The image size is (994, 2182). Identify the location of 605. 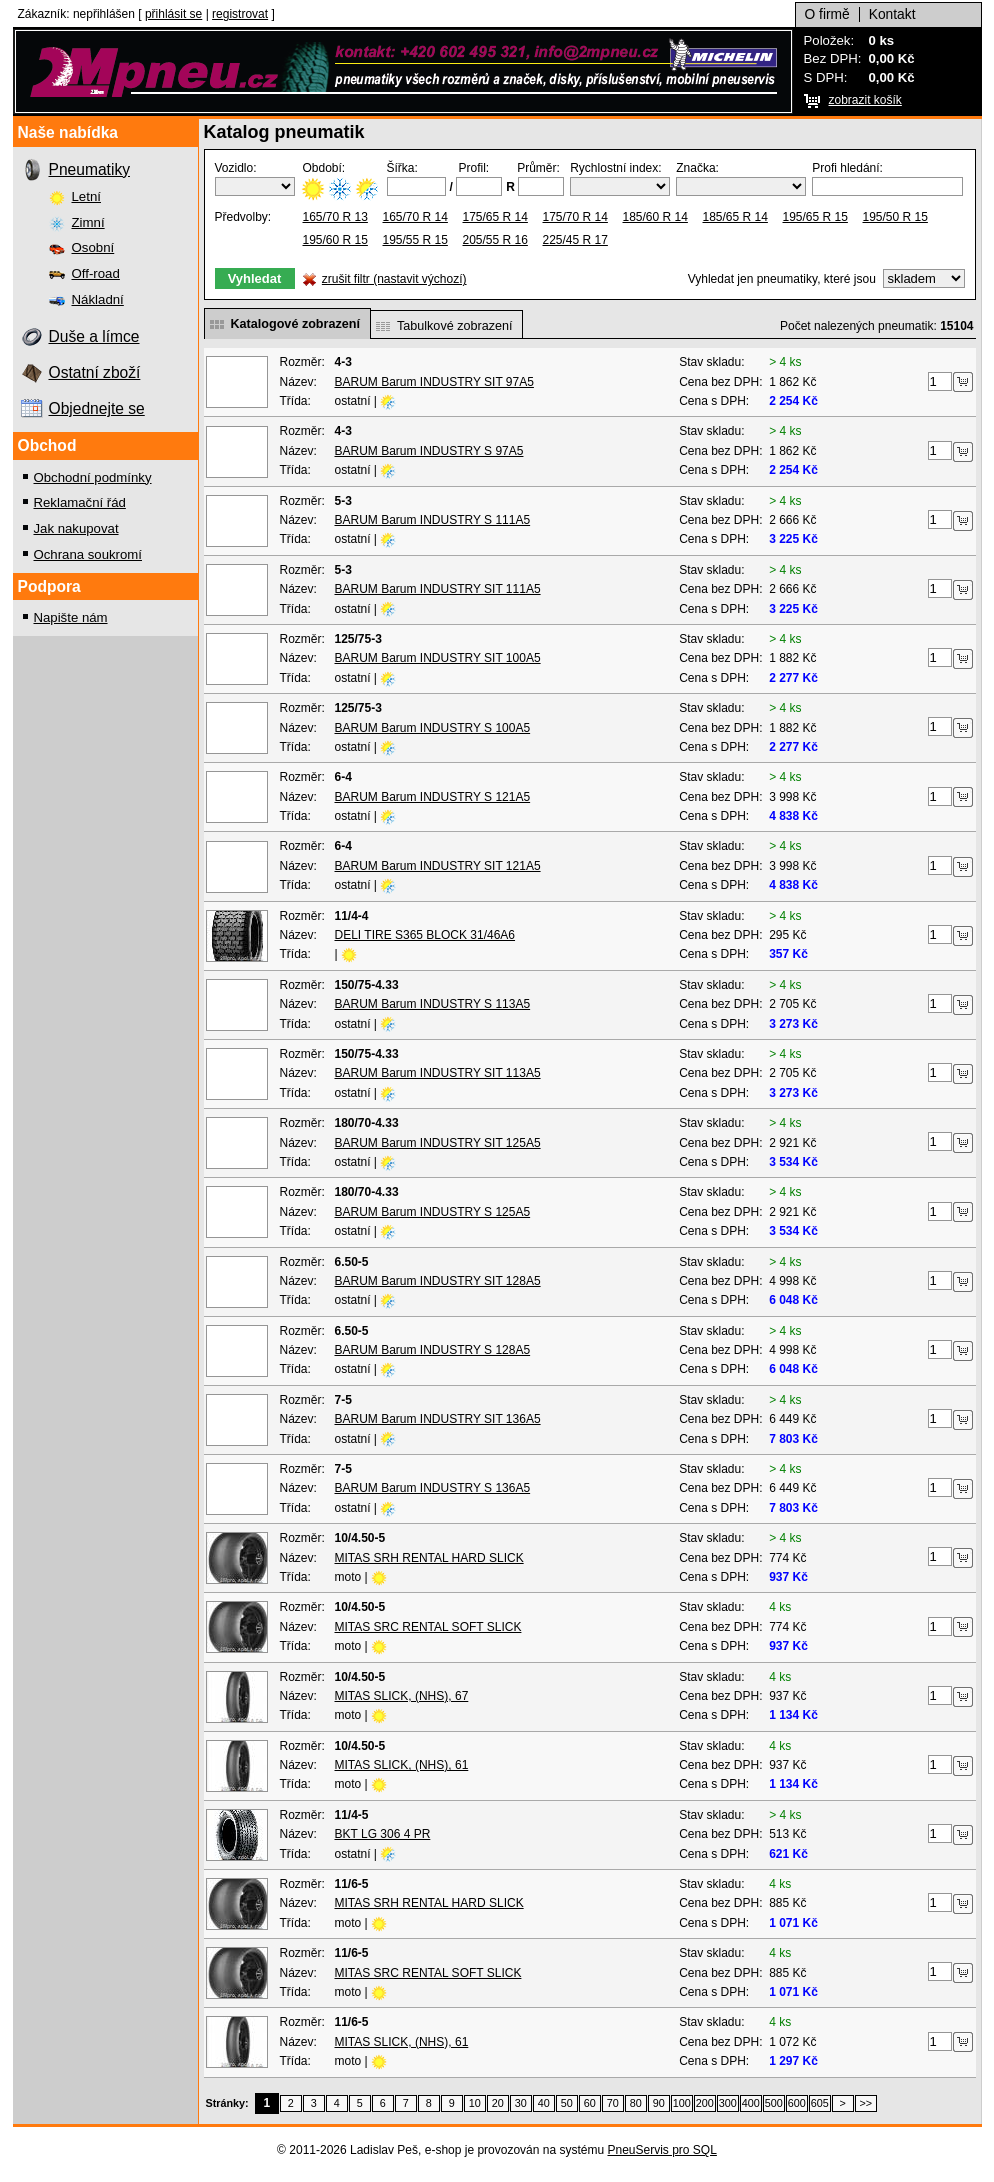
(820, 2103).